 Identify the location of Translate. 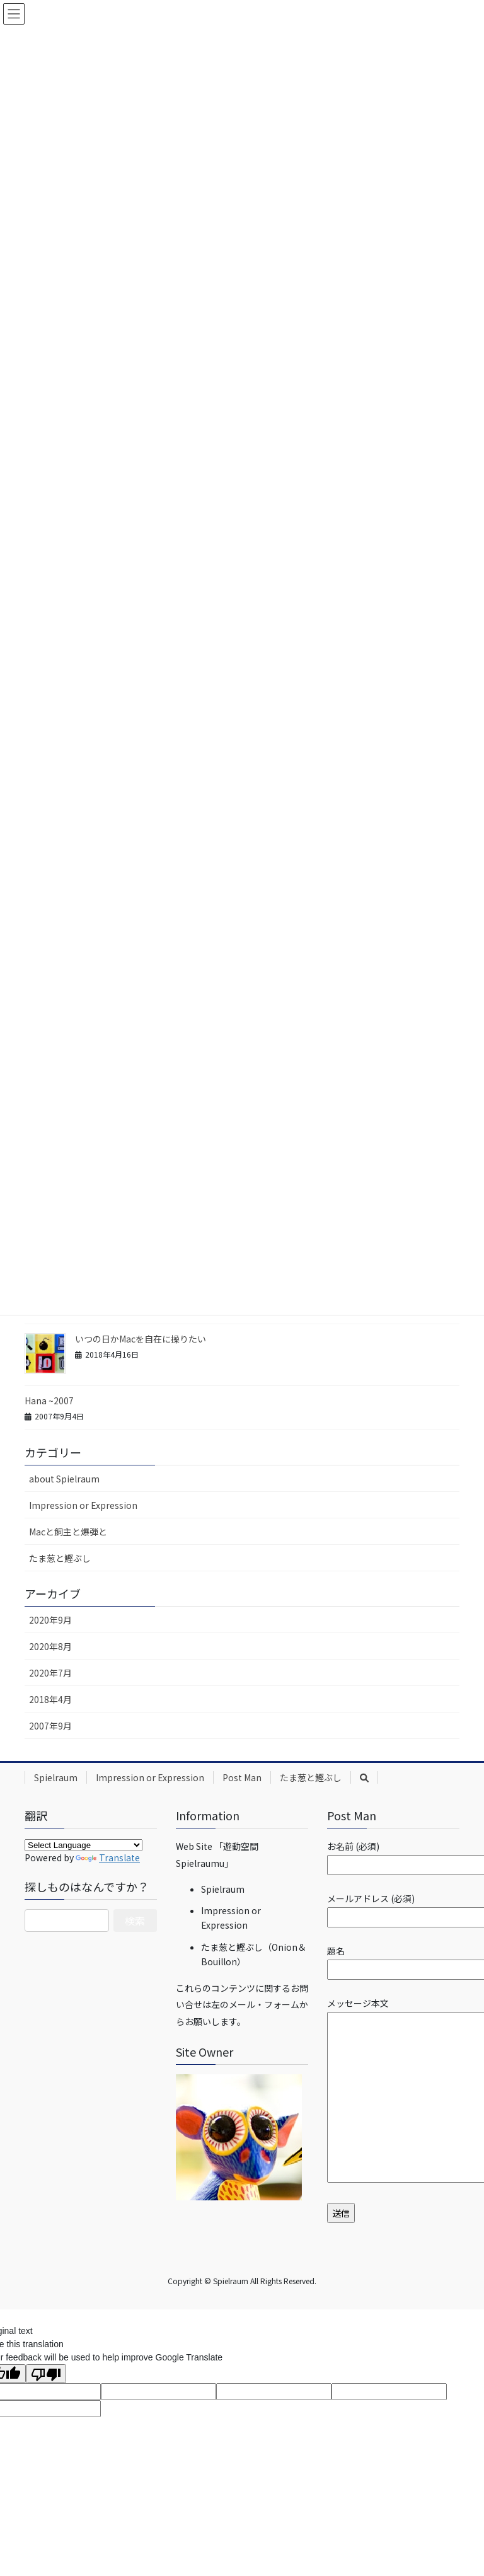
(108, 1857).